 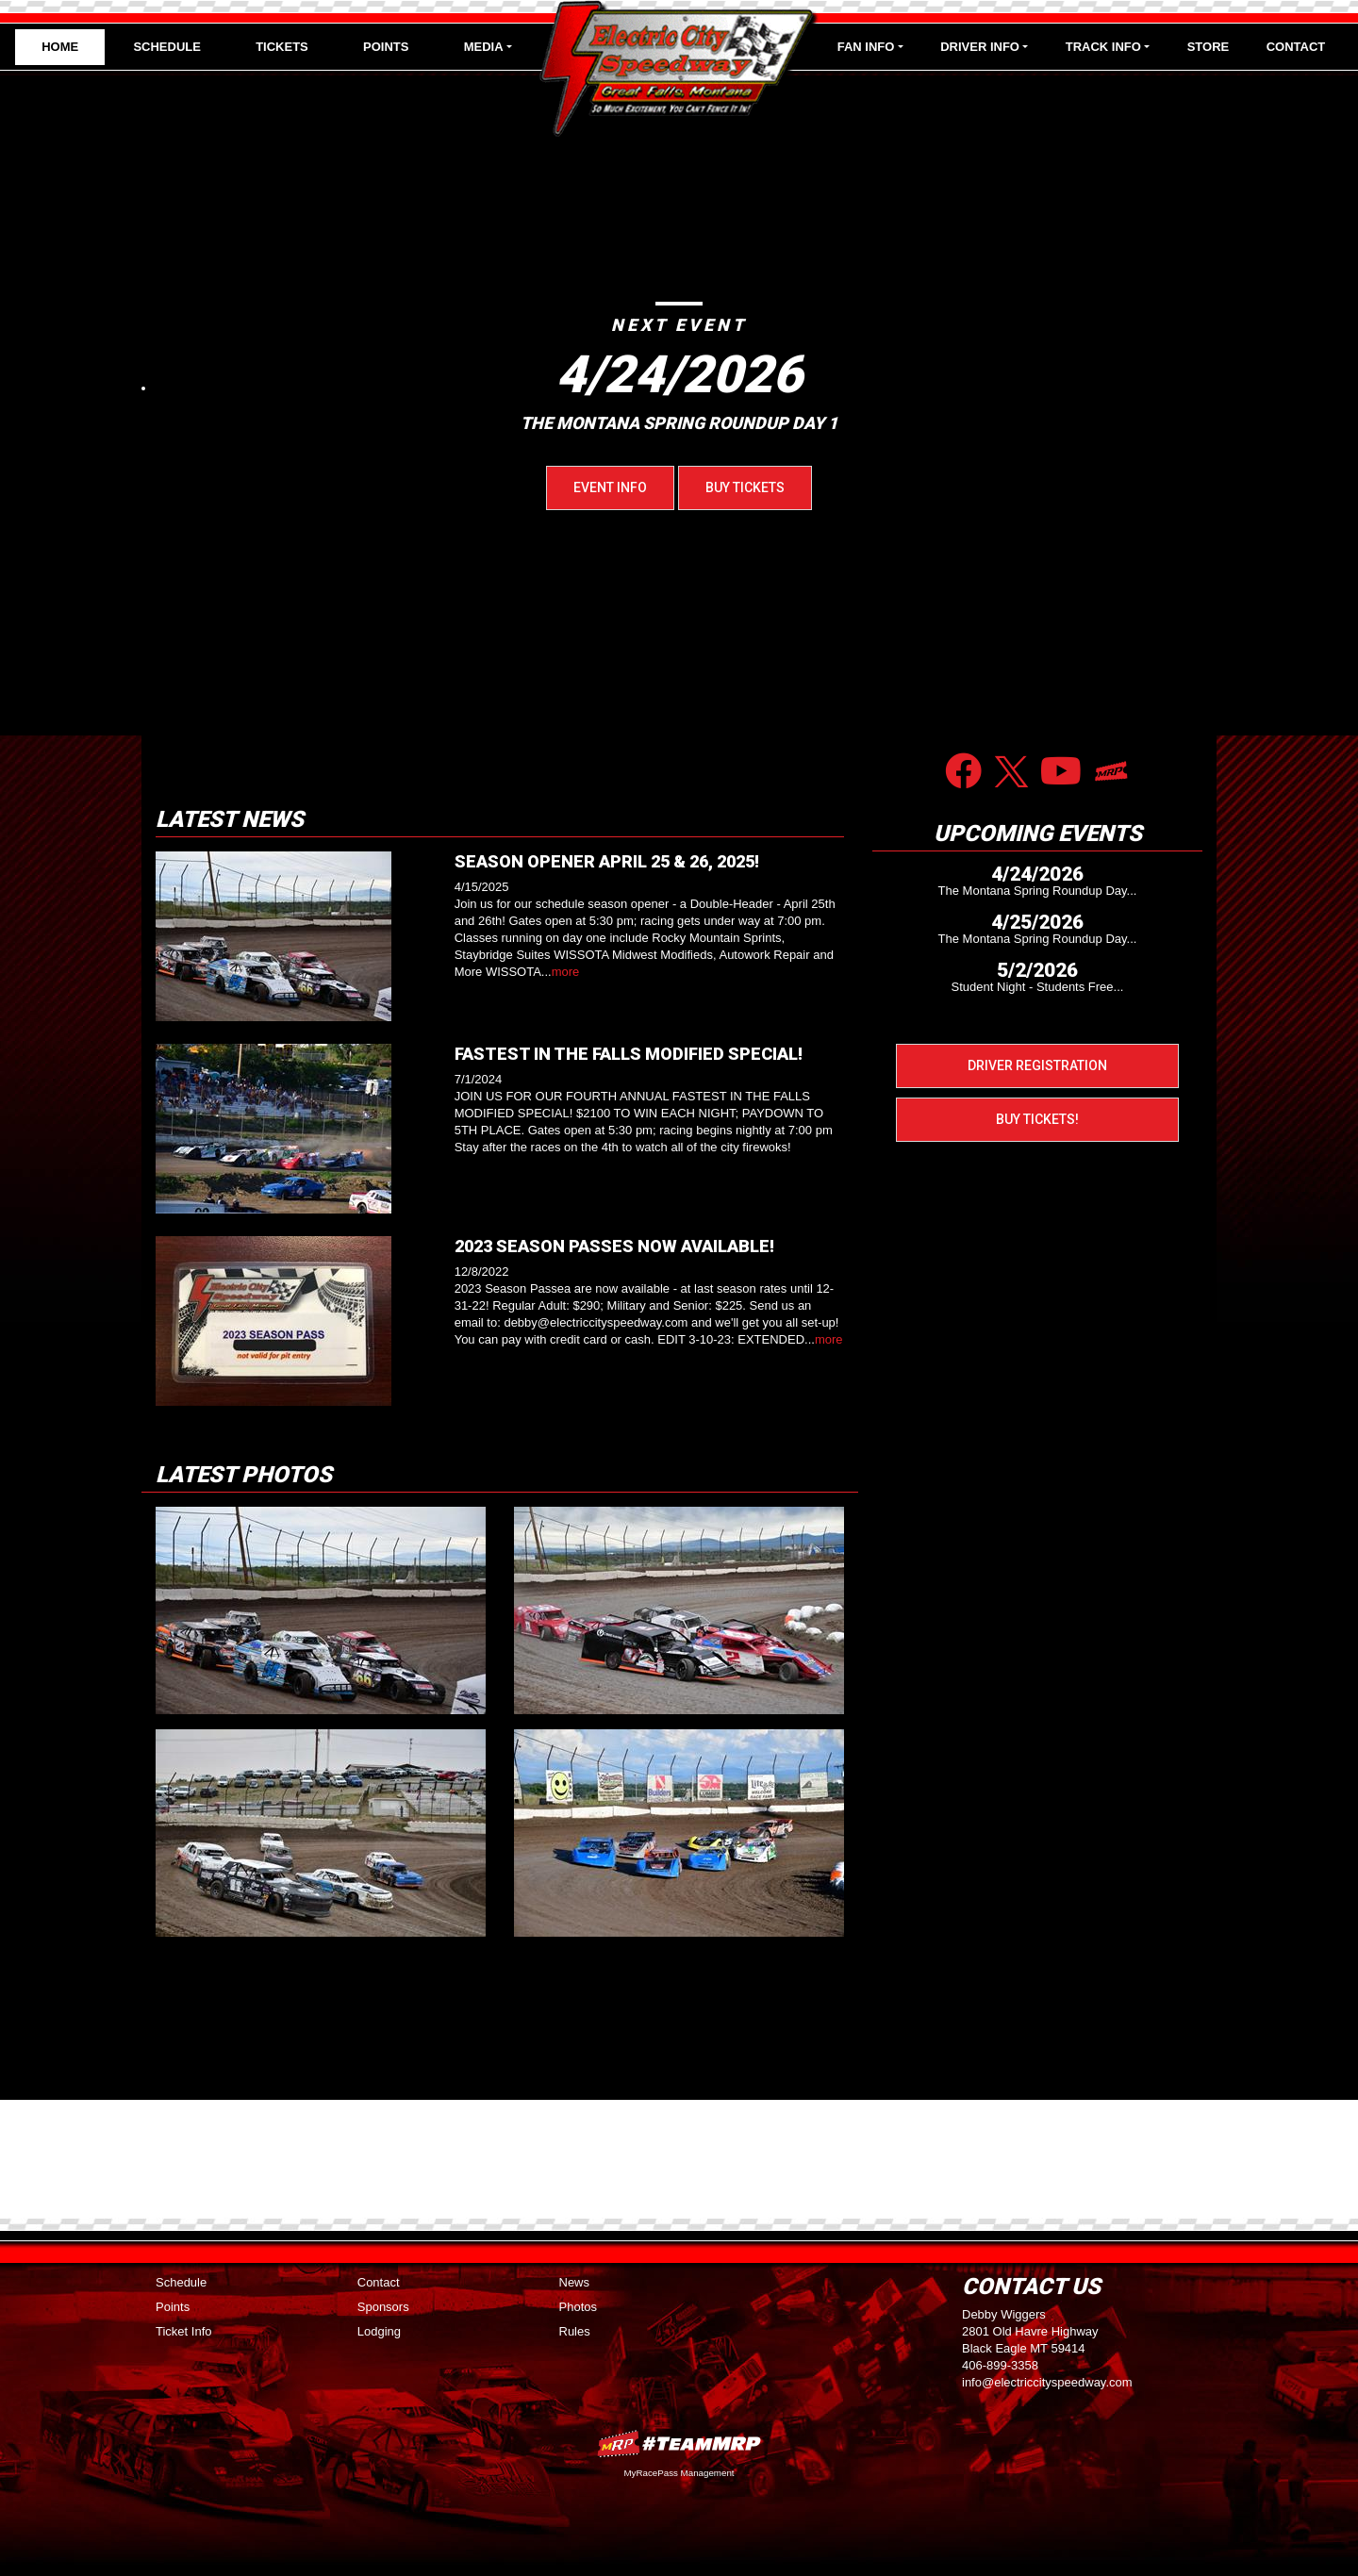 I want to click on FASTEST IN THE FALLS MODIFIED SPECIAL!, so click(x=629, y=1054).